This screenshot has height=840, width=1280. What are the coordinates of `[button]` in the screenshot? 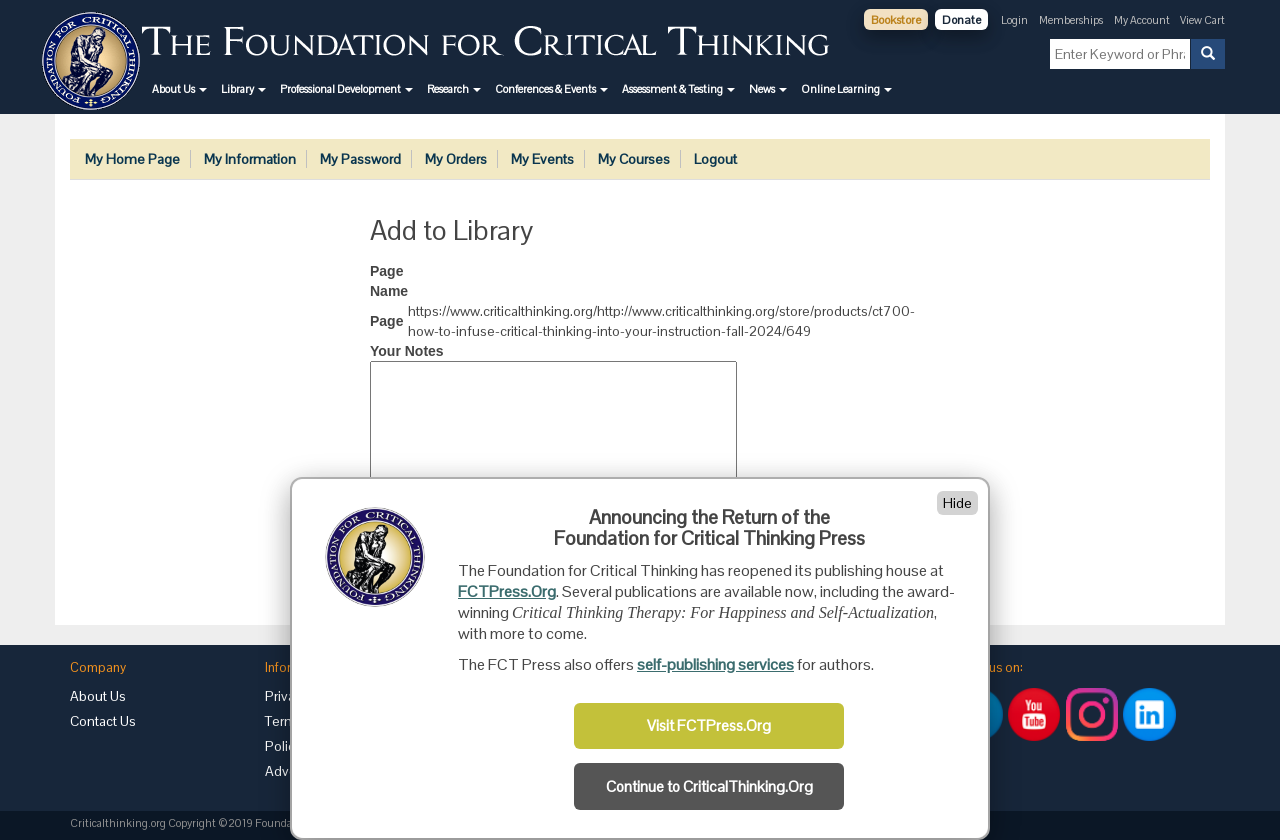 It's located at (179, 89).